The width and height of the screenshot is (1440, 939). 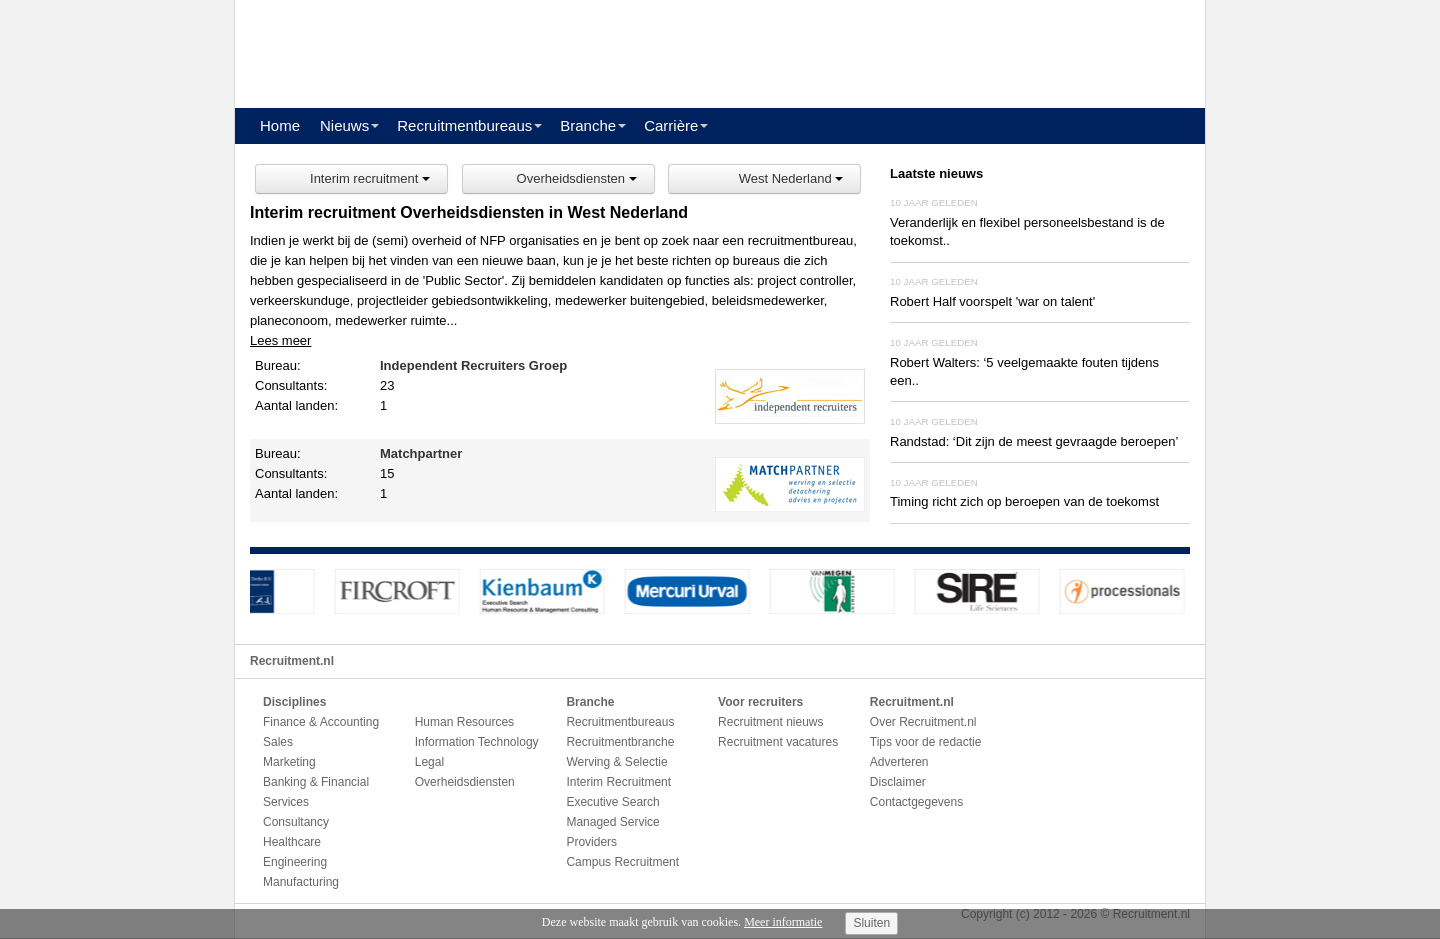 I want to click on Interim Recruitment, so click(x=618, y=782).